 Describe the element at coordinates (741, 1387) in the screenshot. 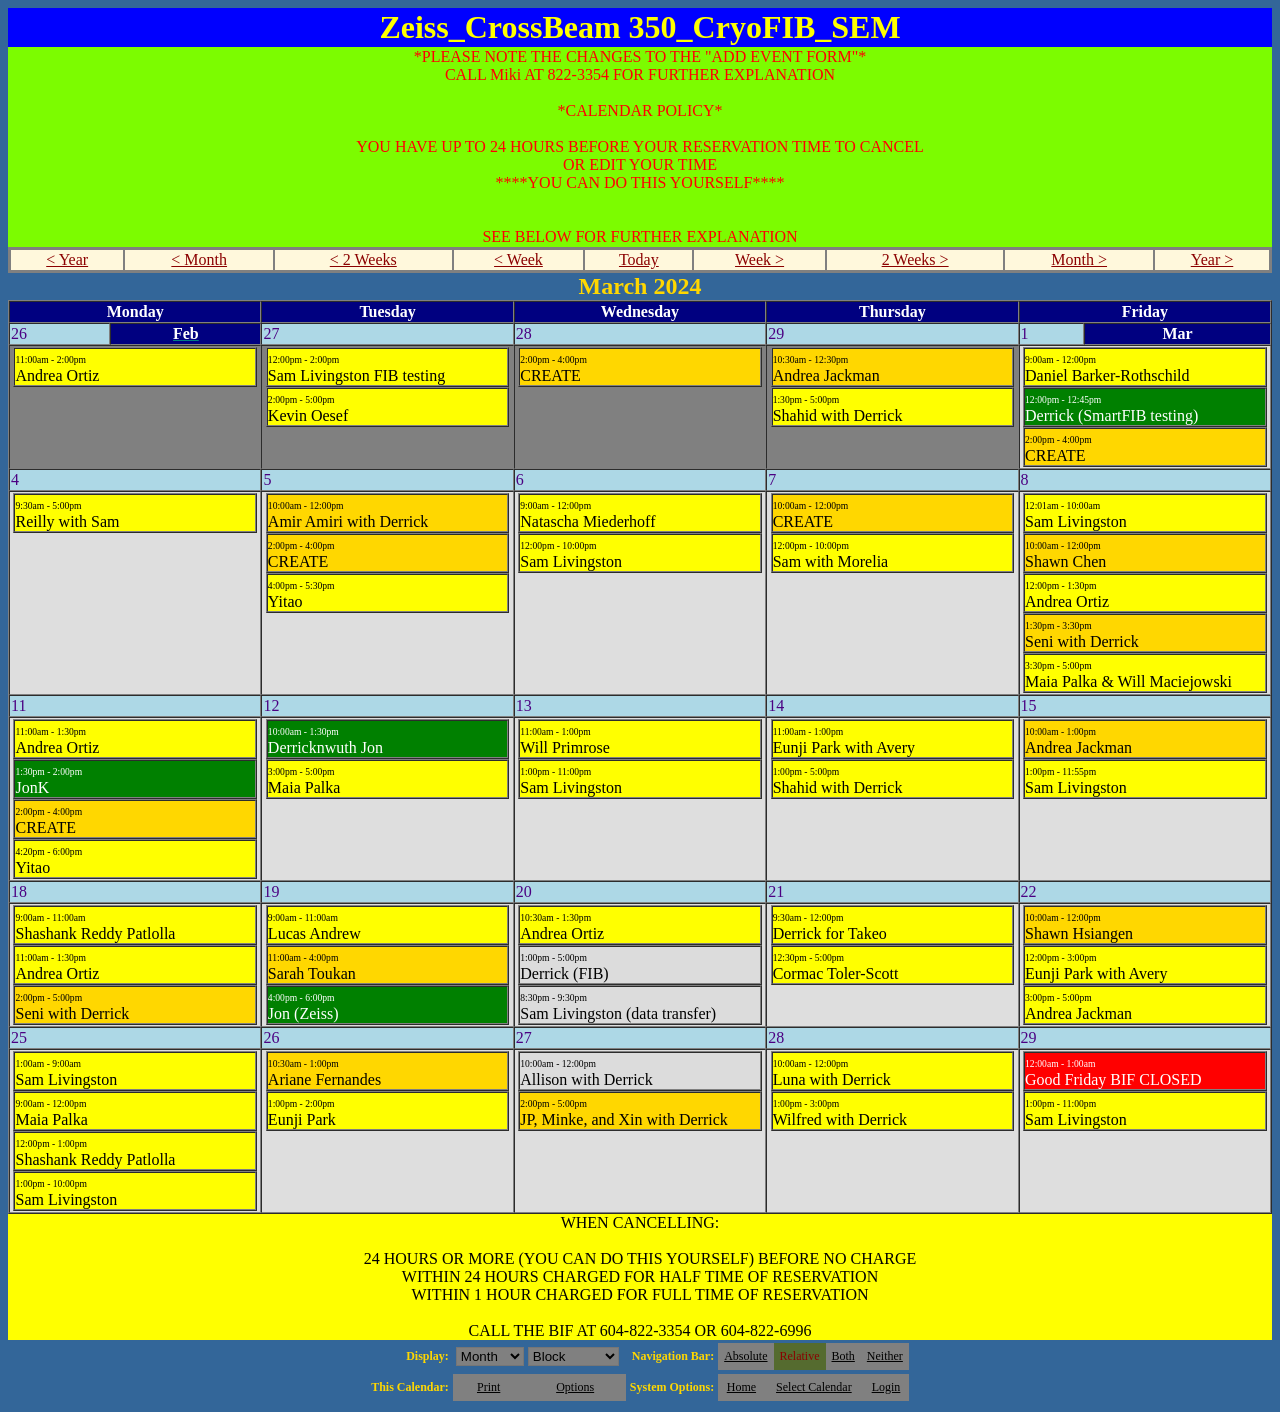

I see `Home` at that location.